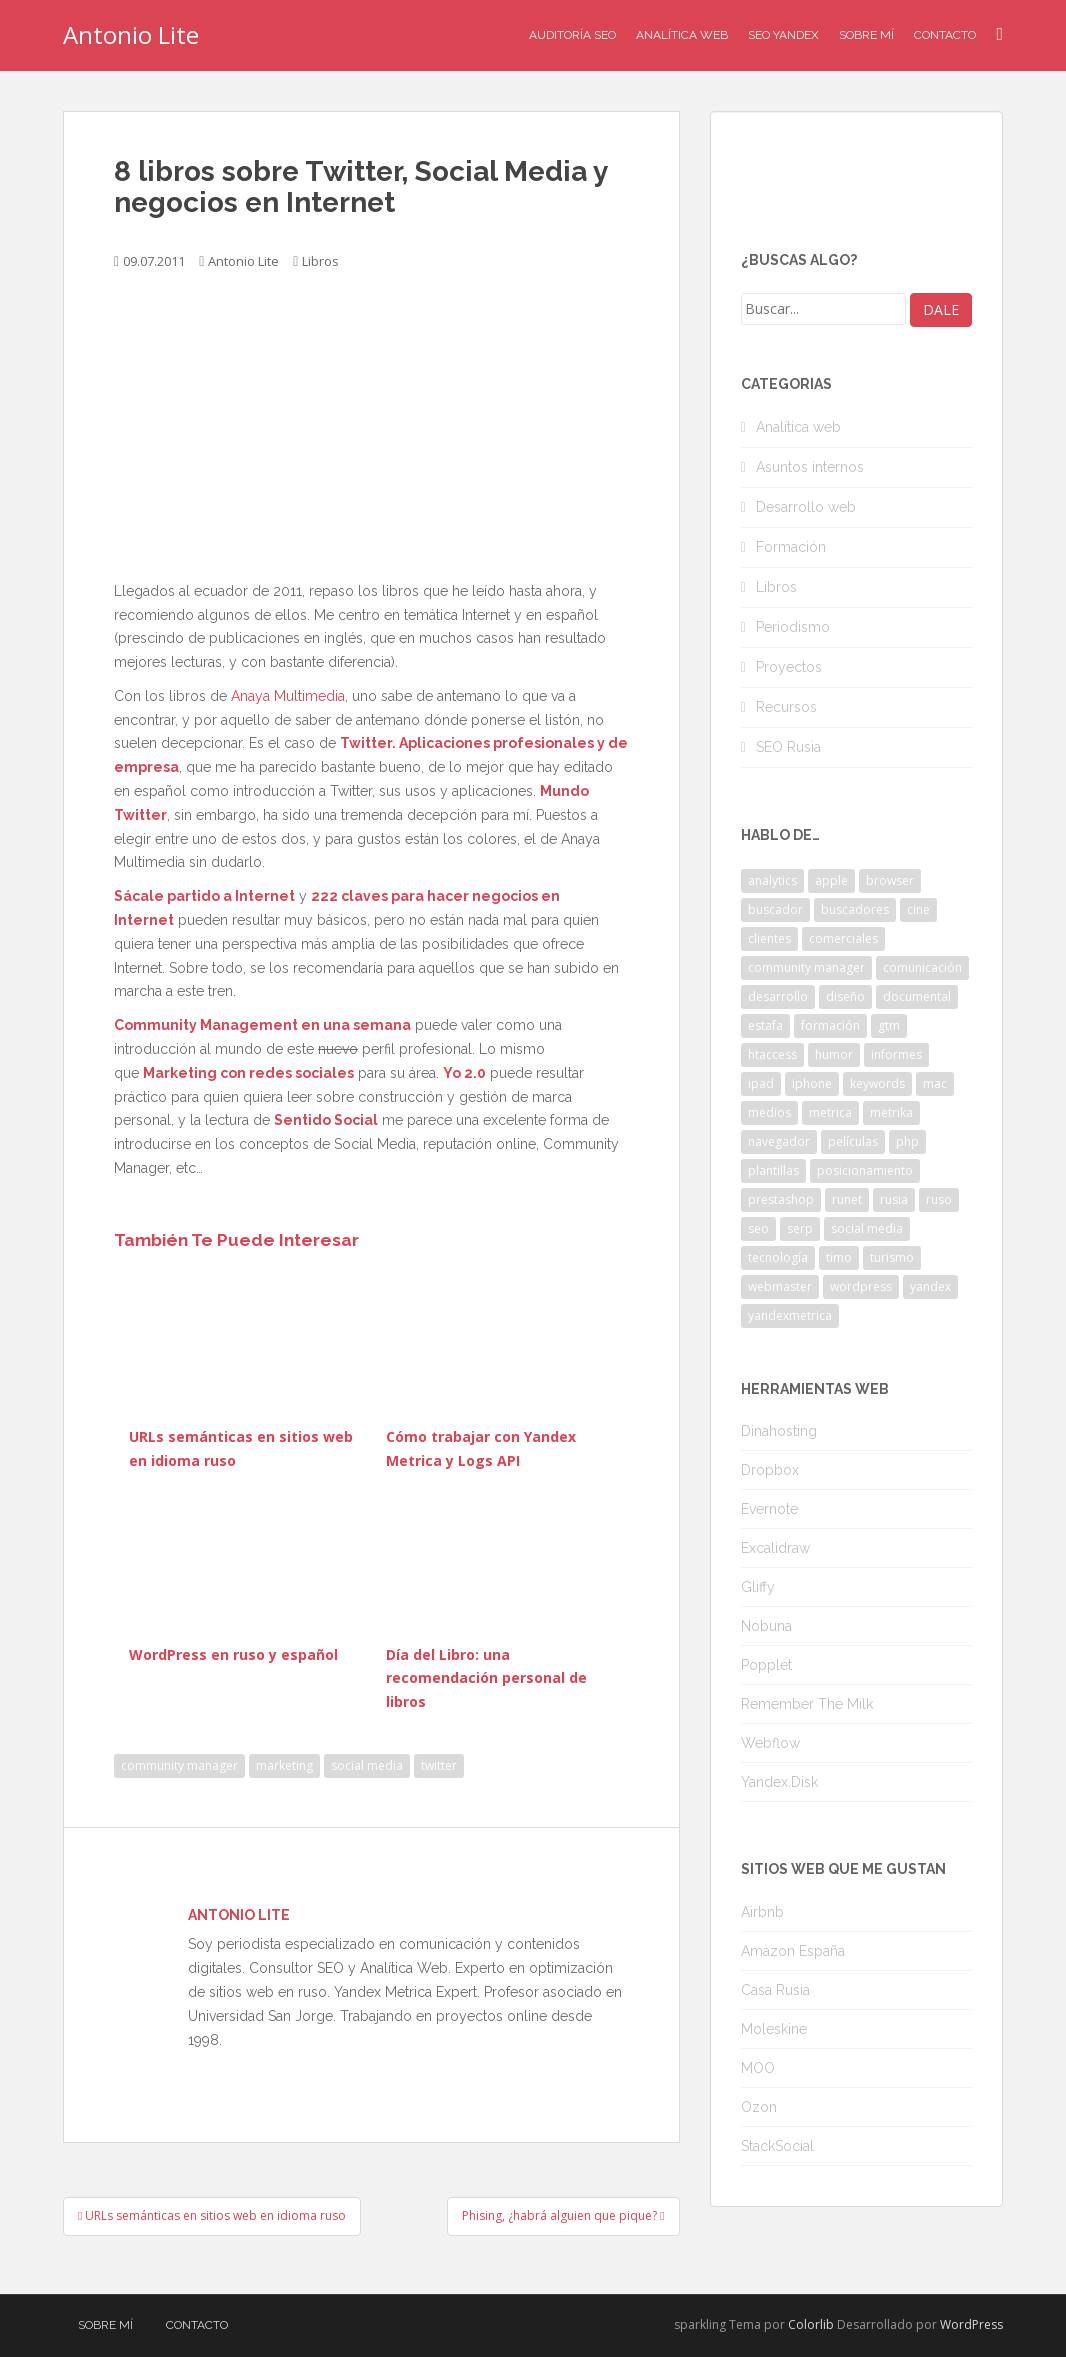 The height and width of the screenshot is (2357, 1066). What do you see at coordinates (326, 1120) in the screenshot?
I see `Sentido Social` at bounding box center [326, 1120].